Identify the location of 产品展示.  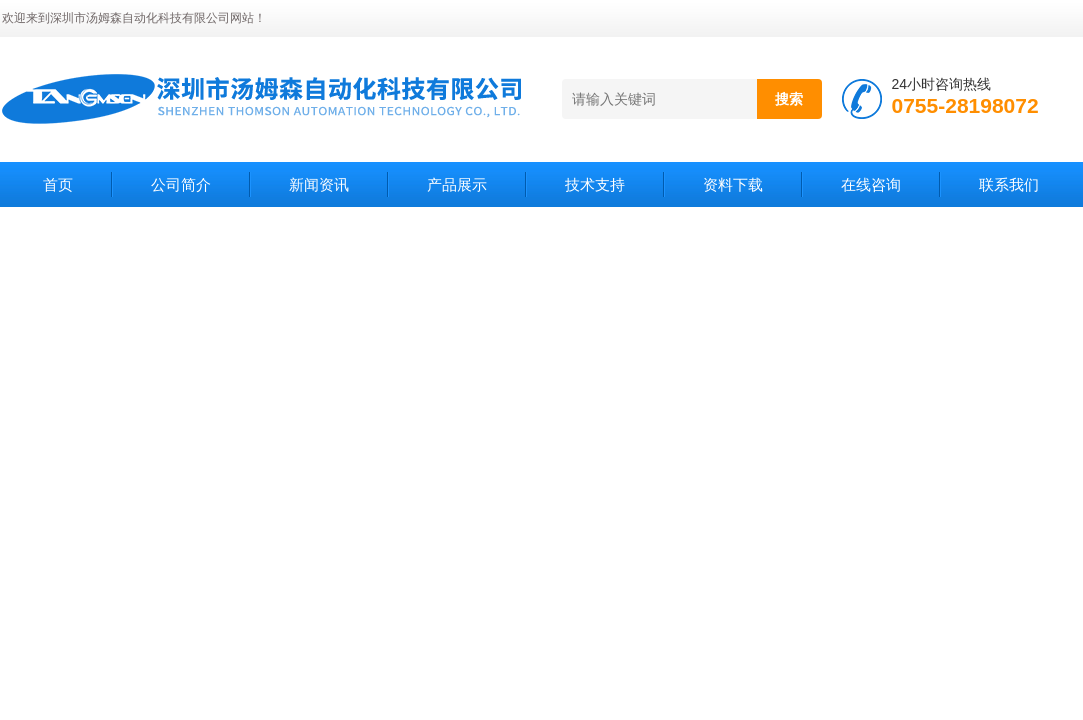
(457, 184).